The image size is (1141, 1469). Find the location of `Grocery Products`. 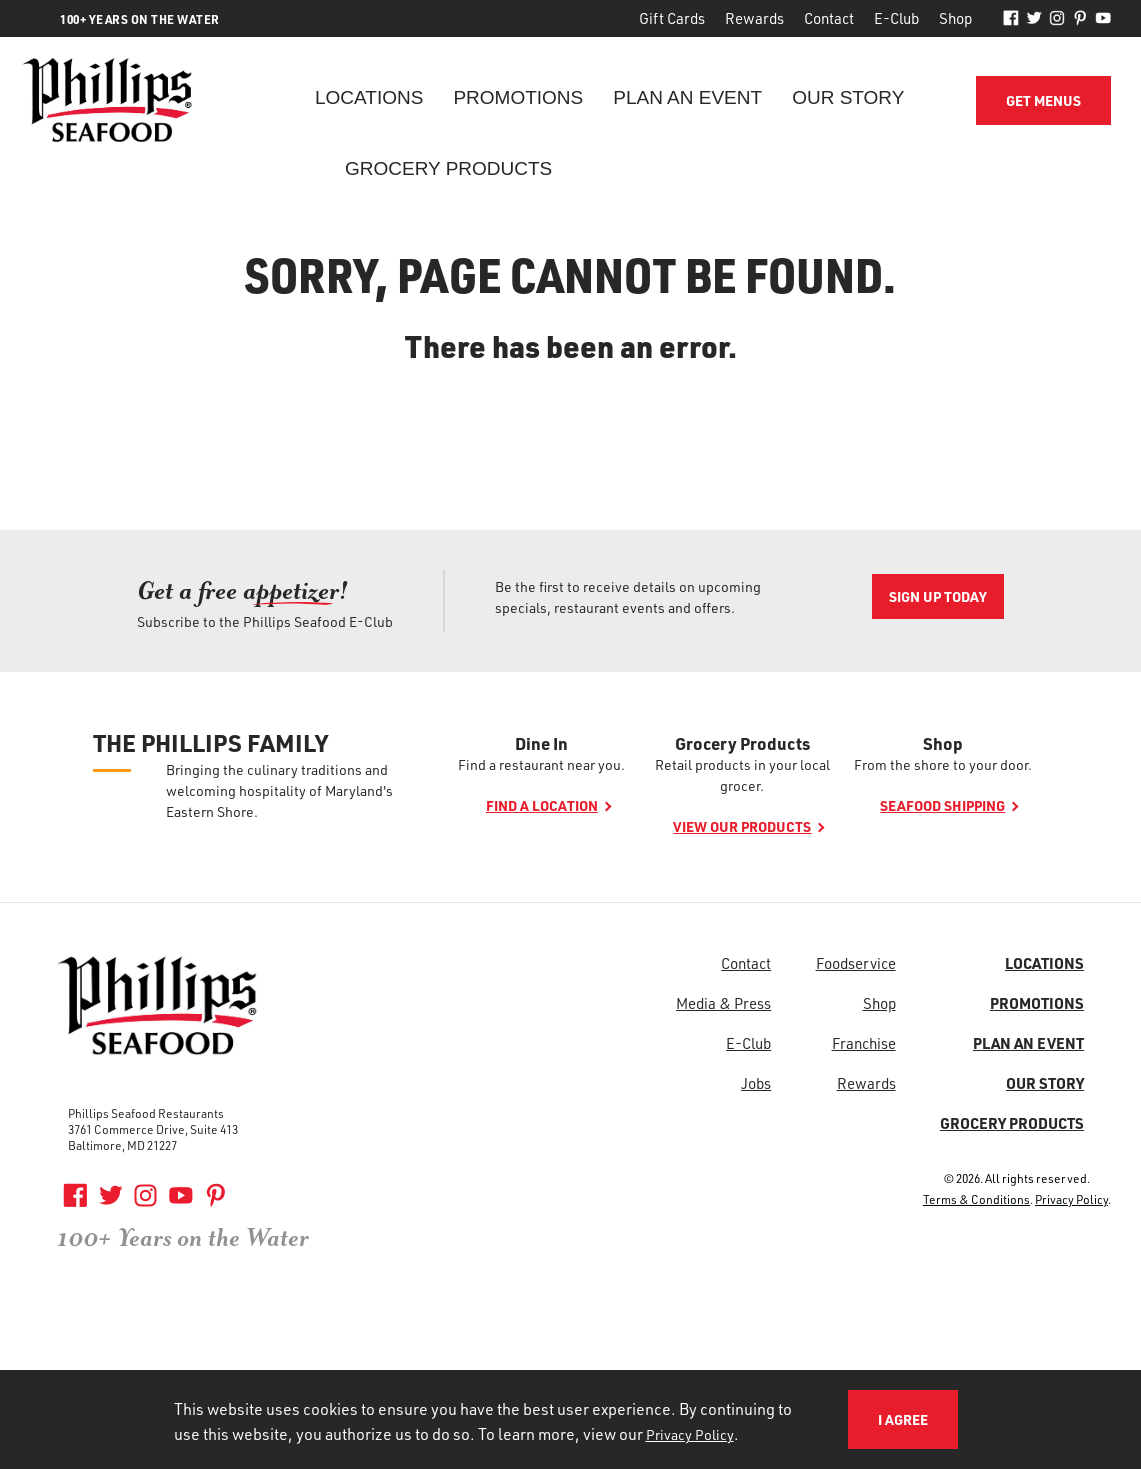

Grocery Products is located at coordinates (448, 168).